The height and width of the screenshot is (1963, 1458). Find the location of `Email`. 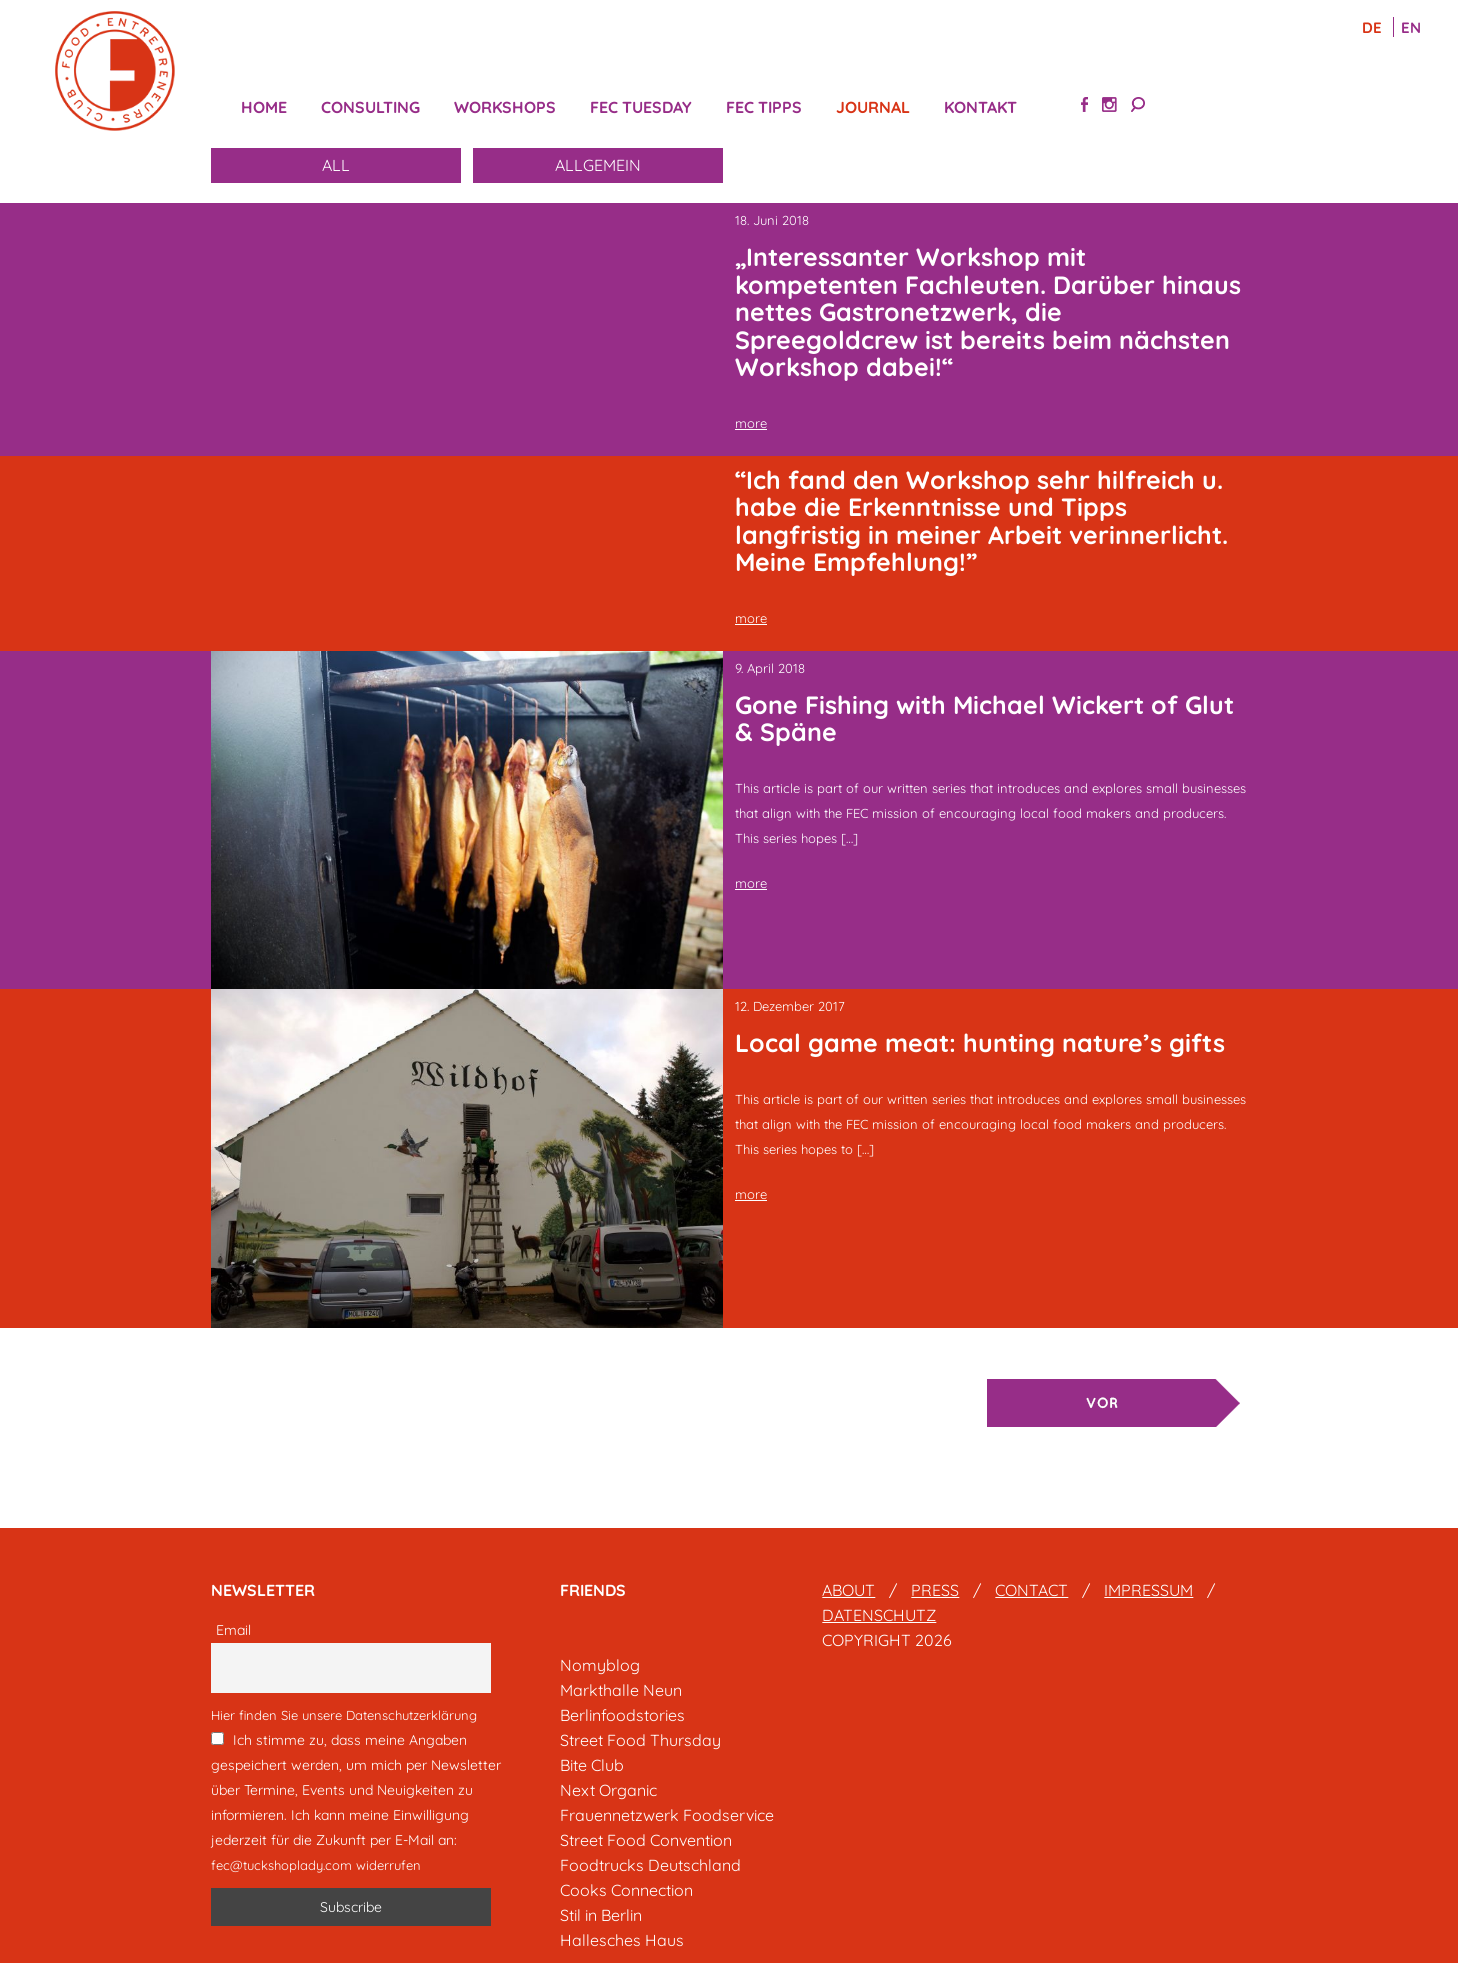

Email is located at coordinates (233, 1630).